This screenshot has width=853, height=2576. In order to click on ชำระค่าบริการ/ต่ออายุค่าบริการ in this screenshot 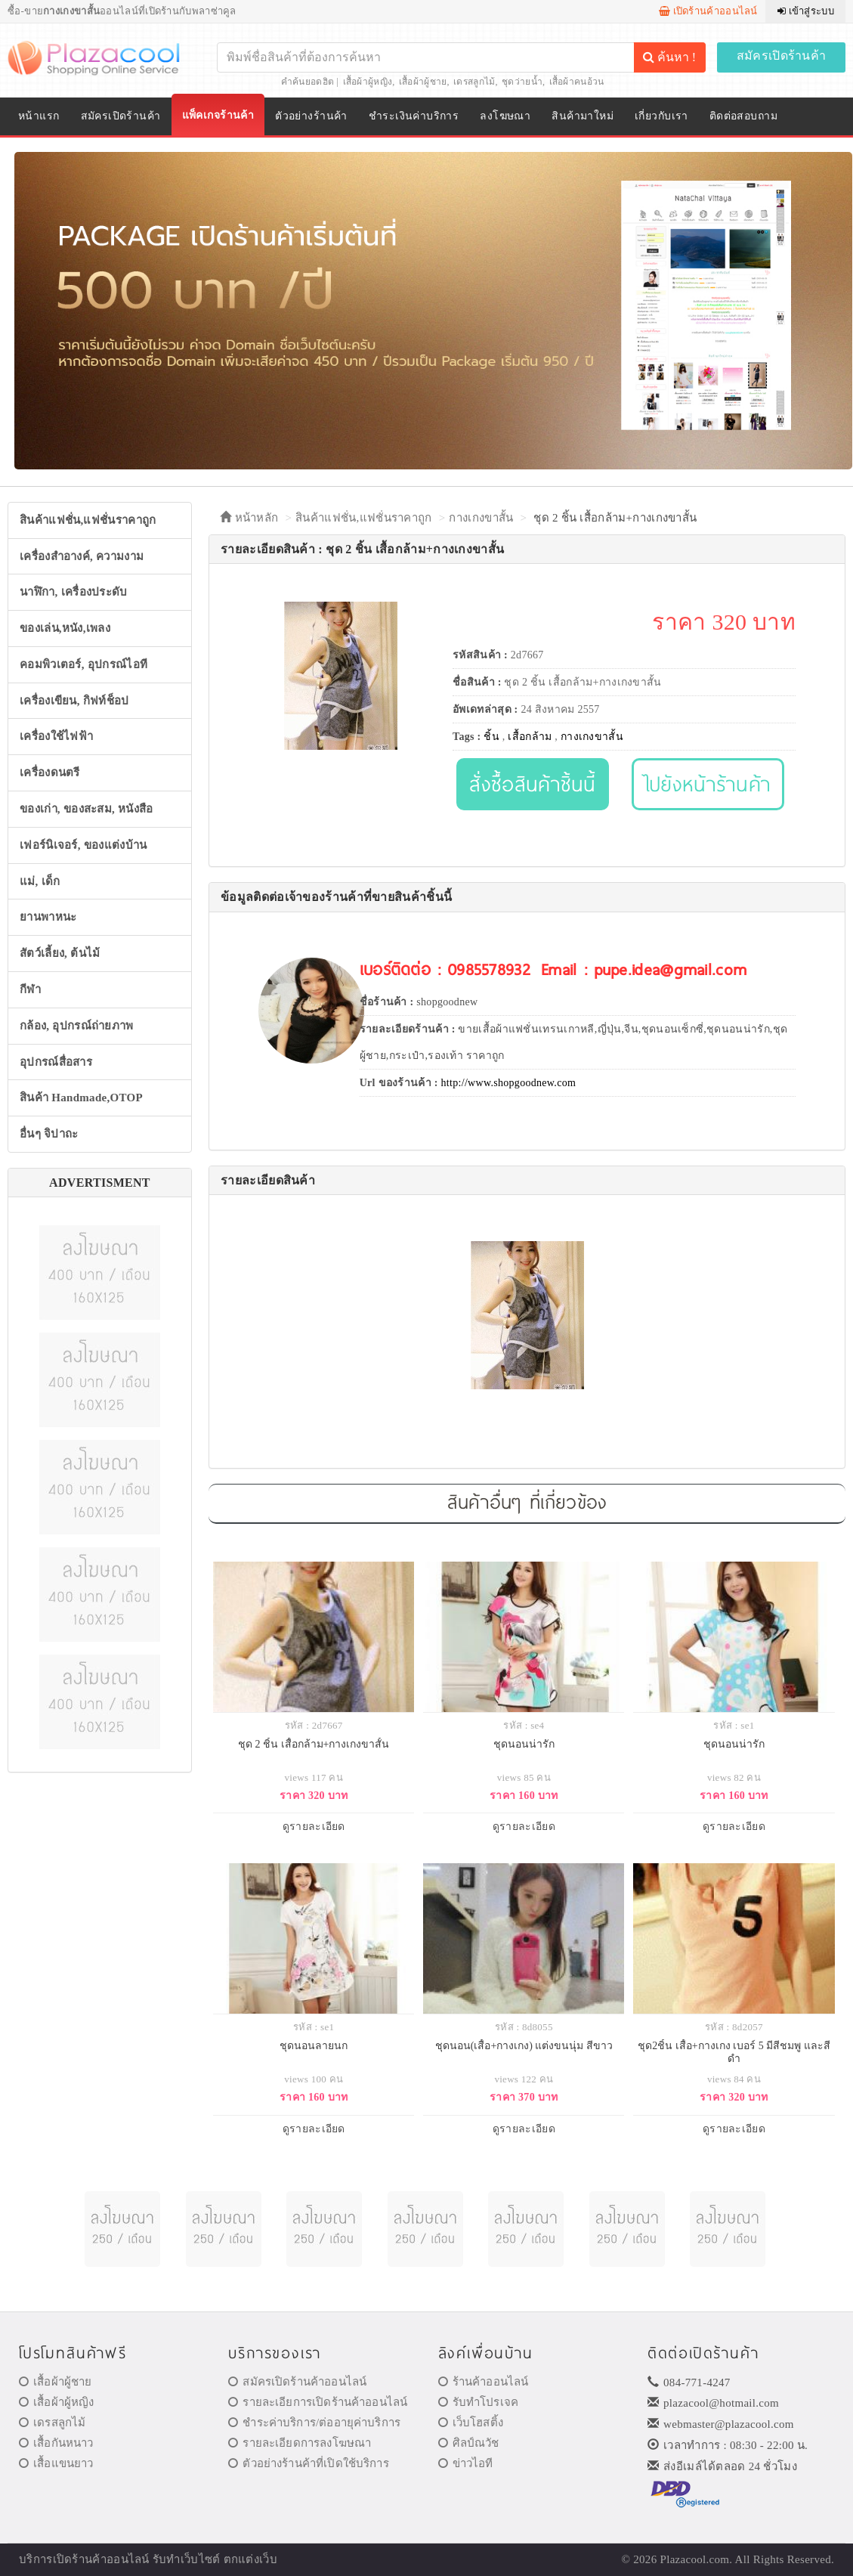, I will do `click(314, 2423)`.